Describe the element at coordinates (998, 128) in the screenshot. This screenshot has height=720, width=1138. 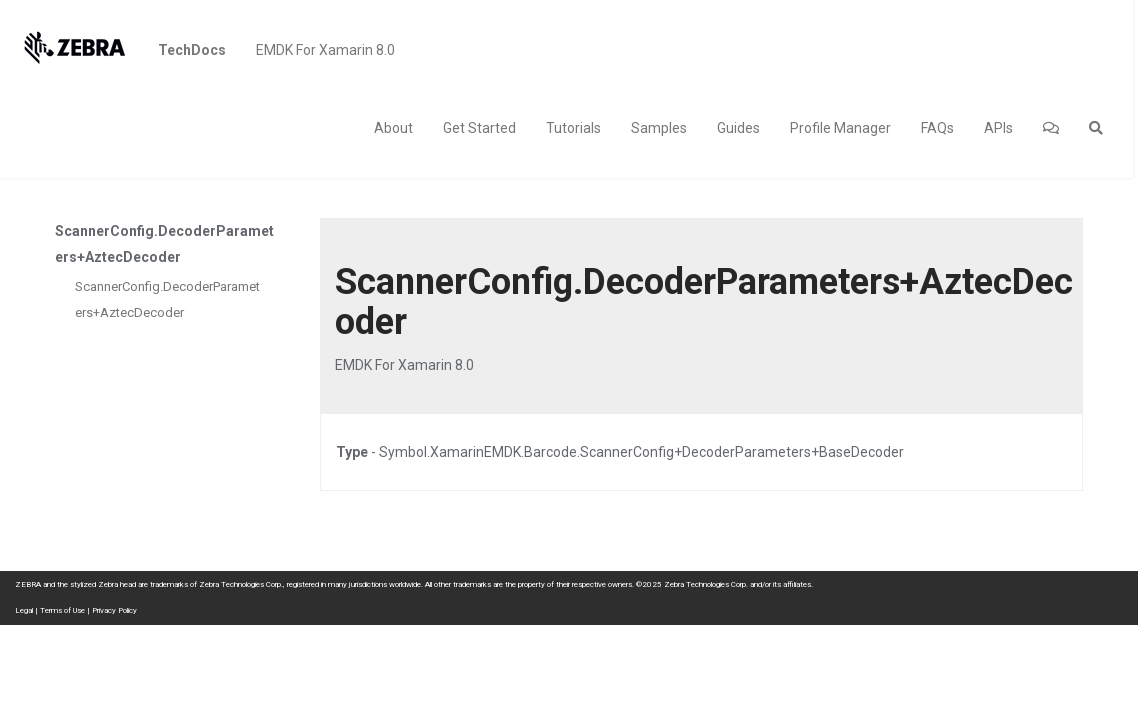
I see `APIs` at that location.